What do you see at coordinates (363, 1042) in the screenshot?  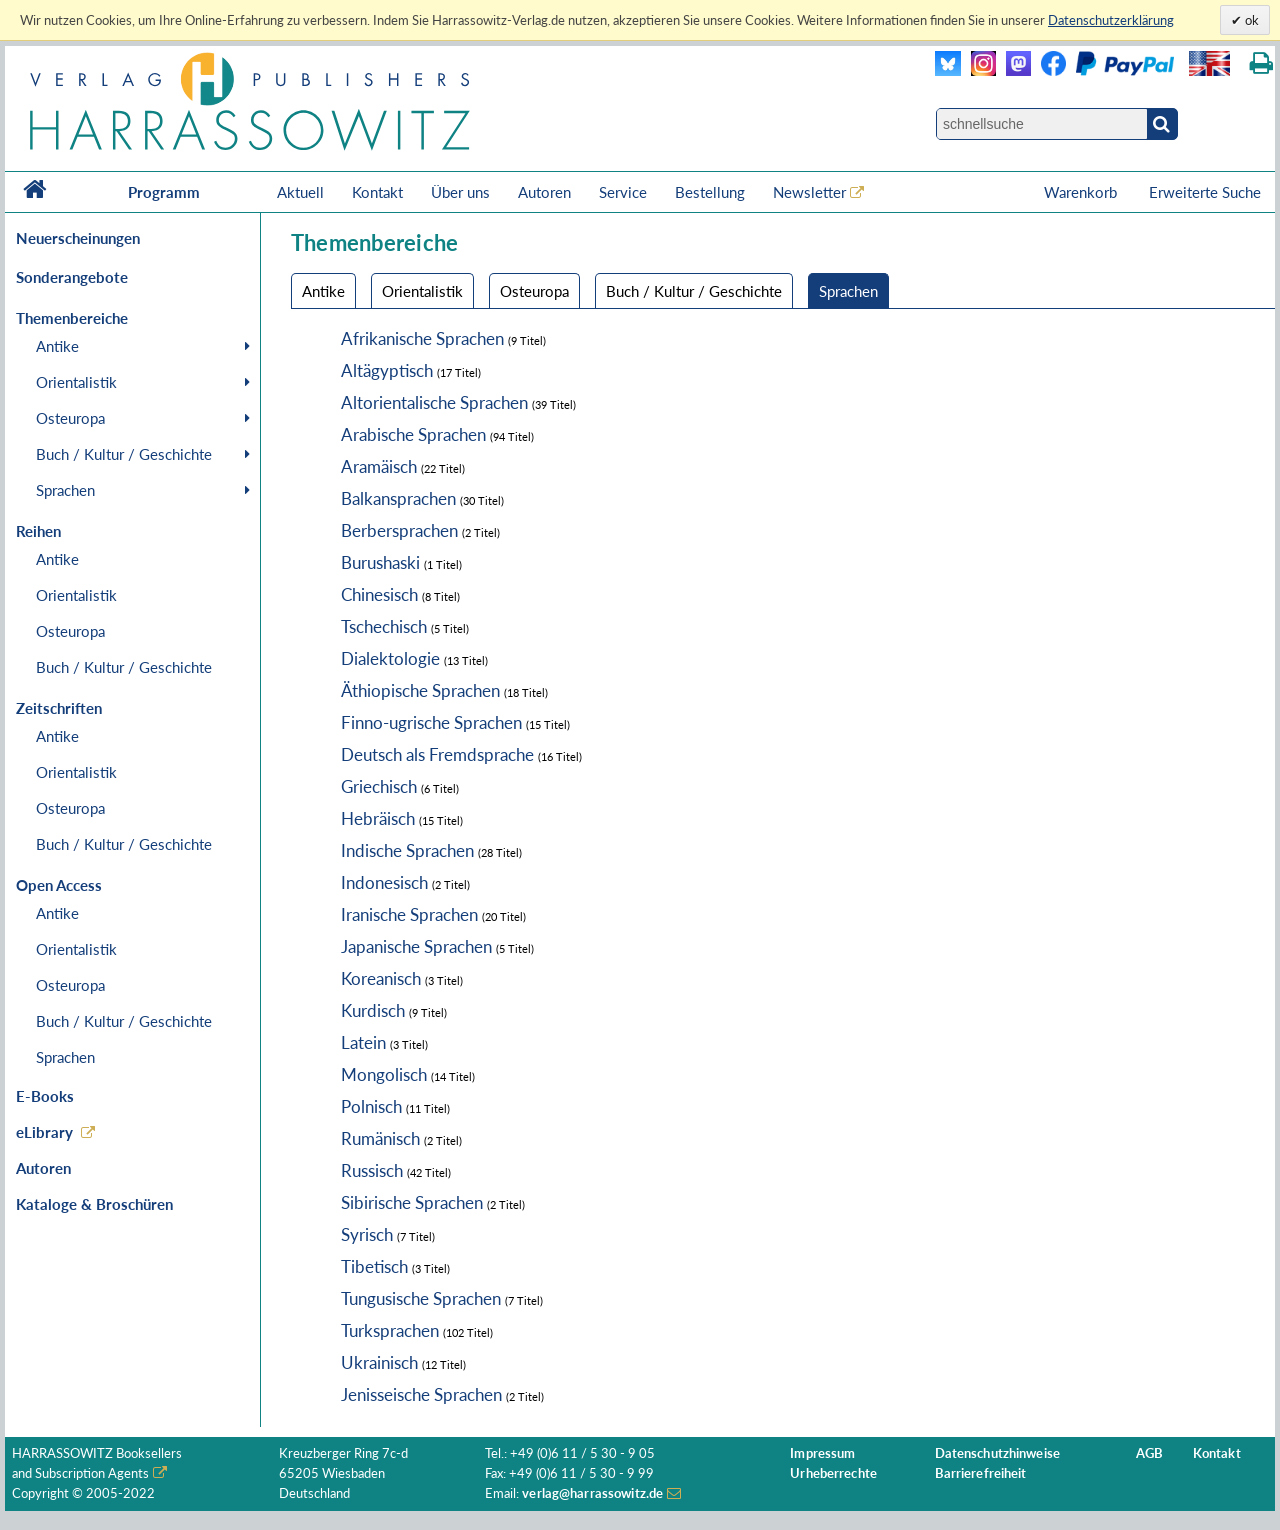 I see `Latein` at bounding box center [363, 1042].